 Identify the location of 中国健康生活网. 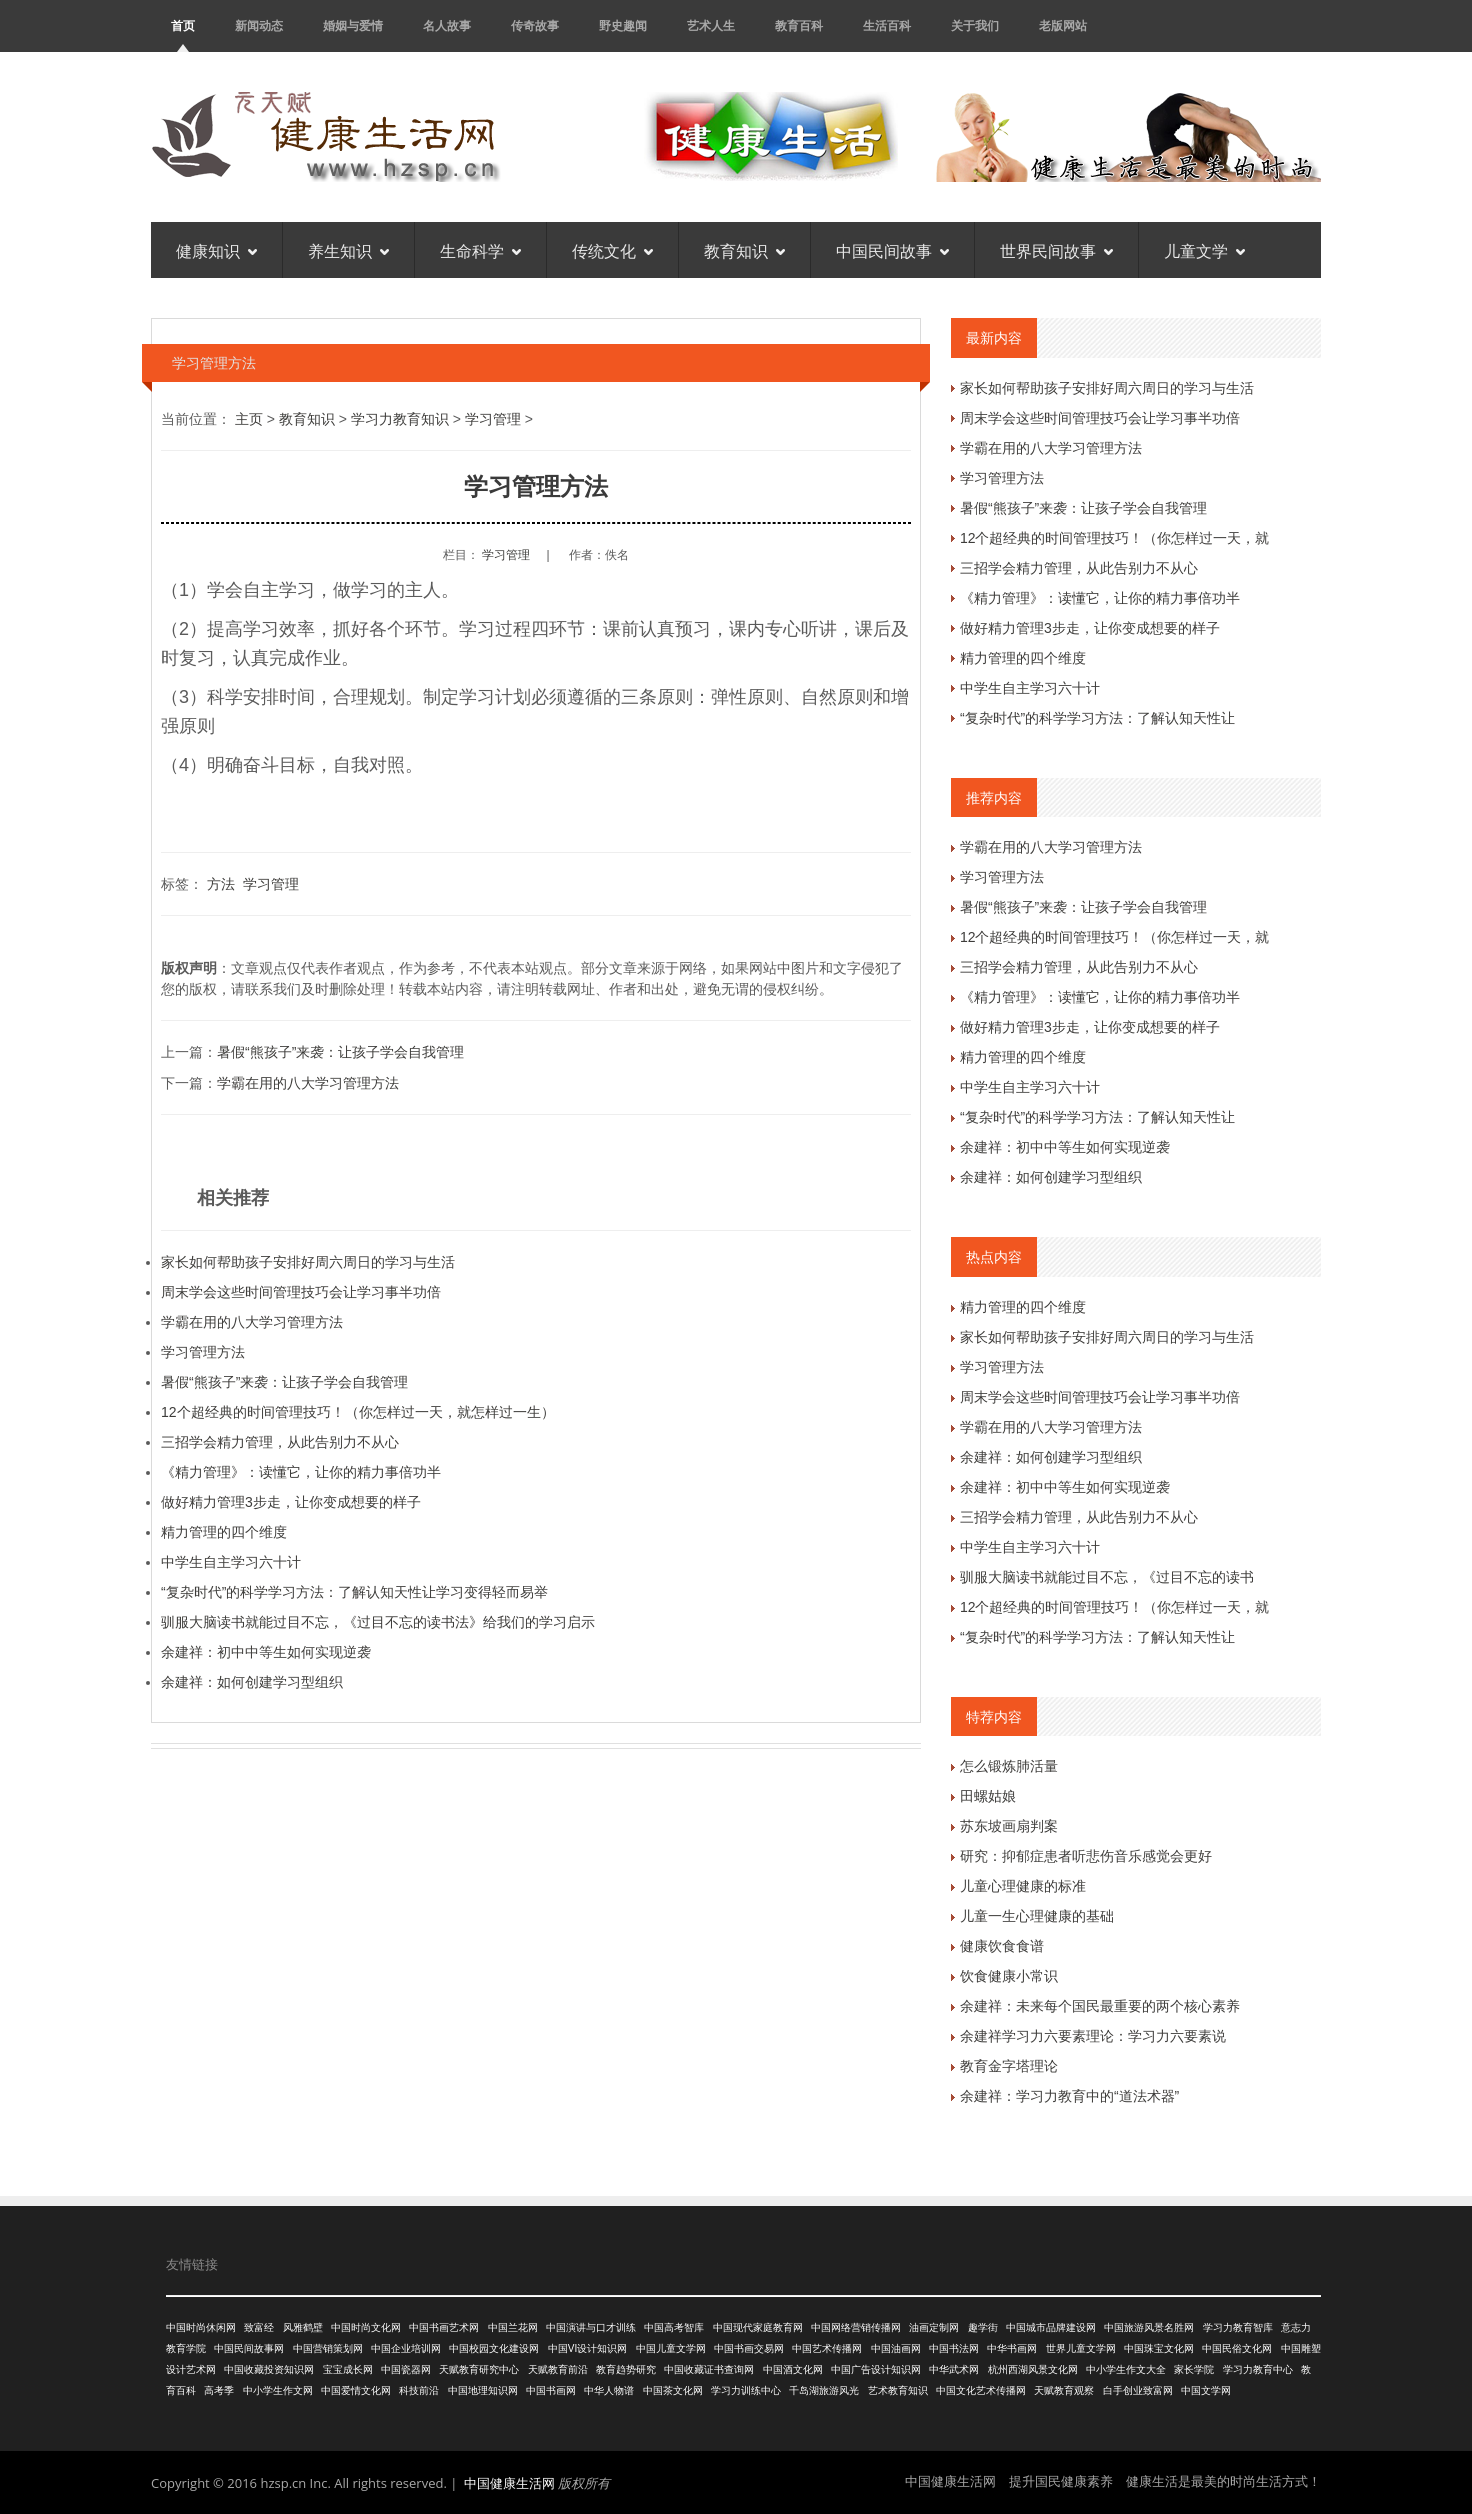
(509, 2483).